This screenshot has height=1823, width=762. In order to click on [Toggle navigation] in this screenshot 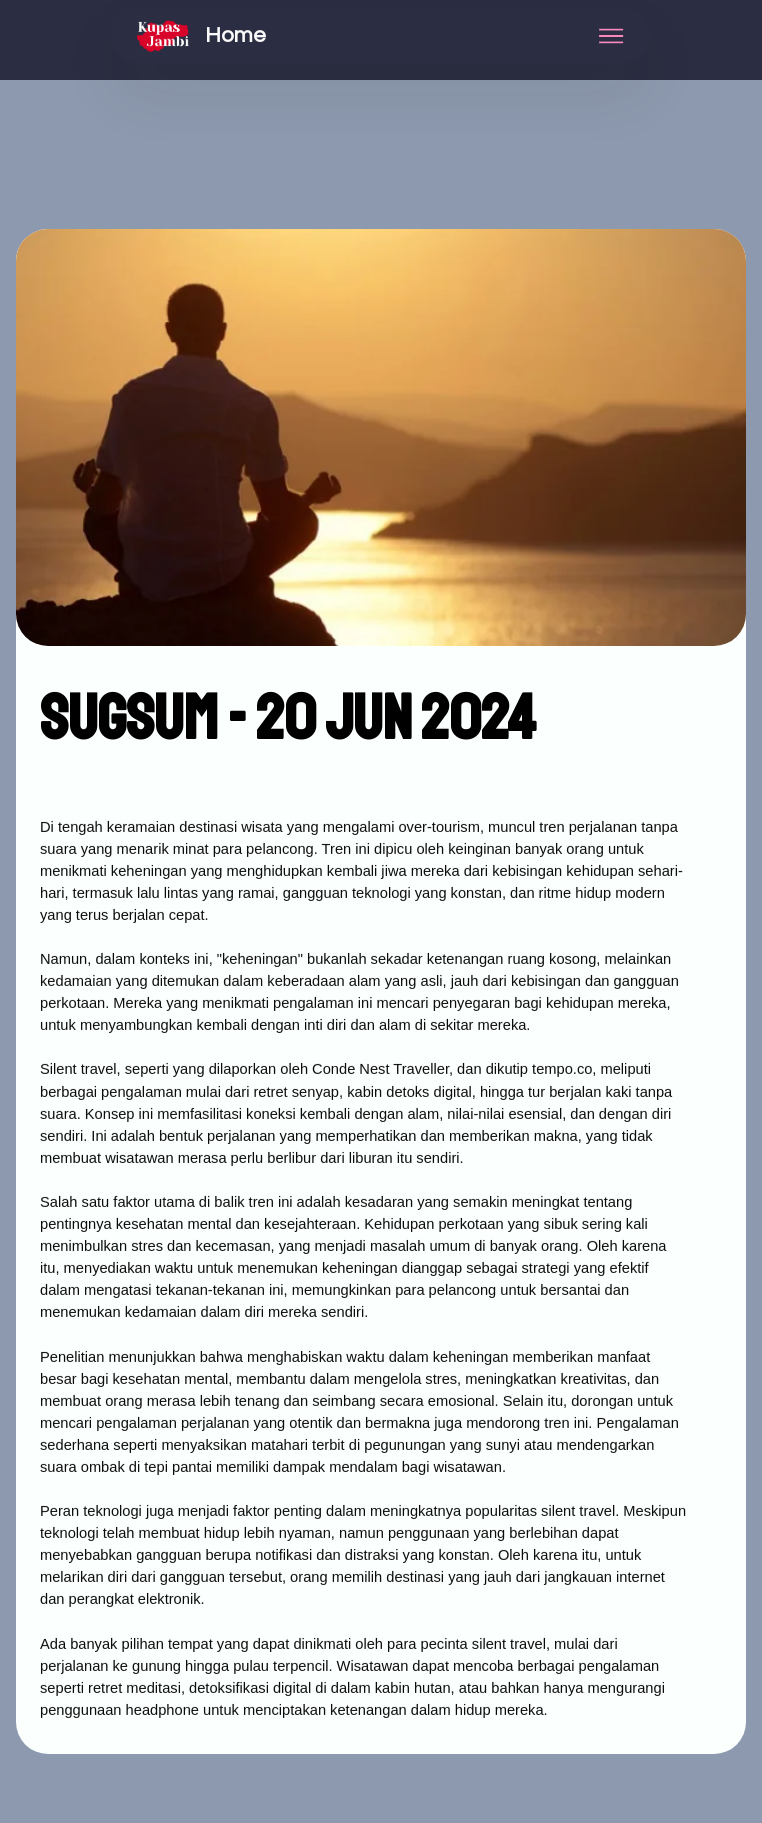, I will do `click(611, 36)`.